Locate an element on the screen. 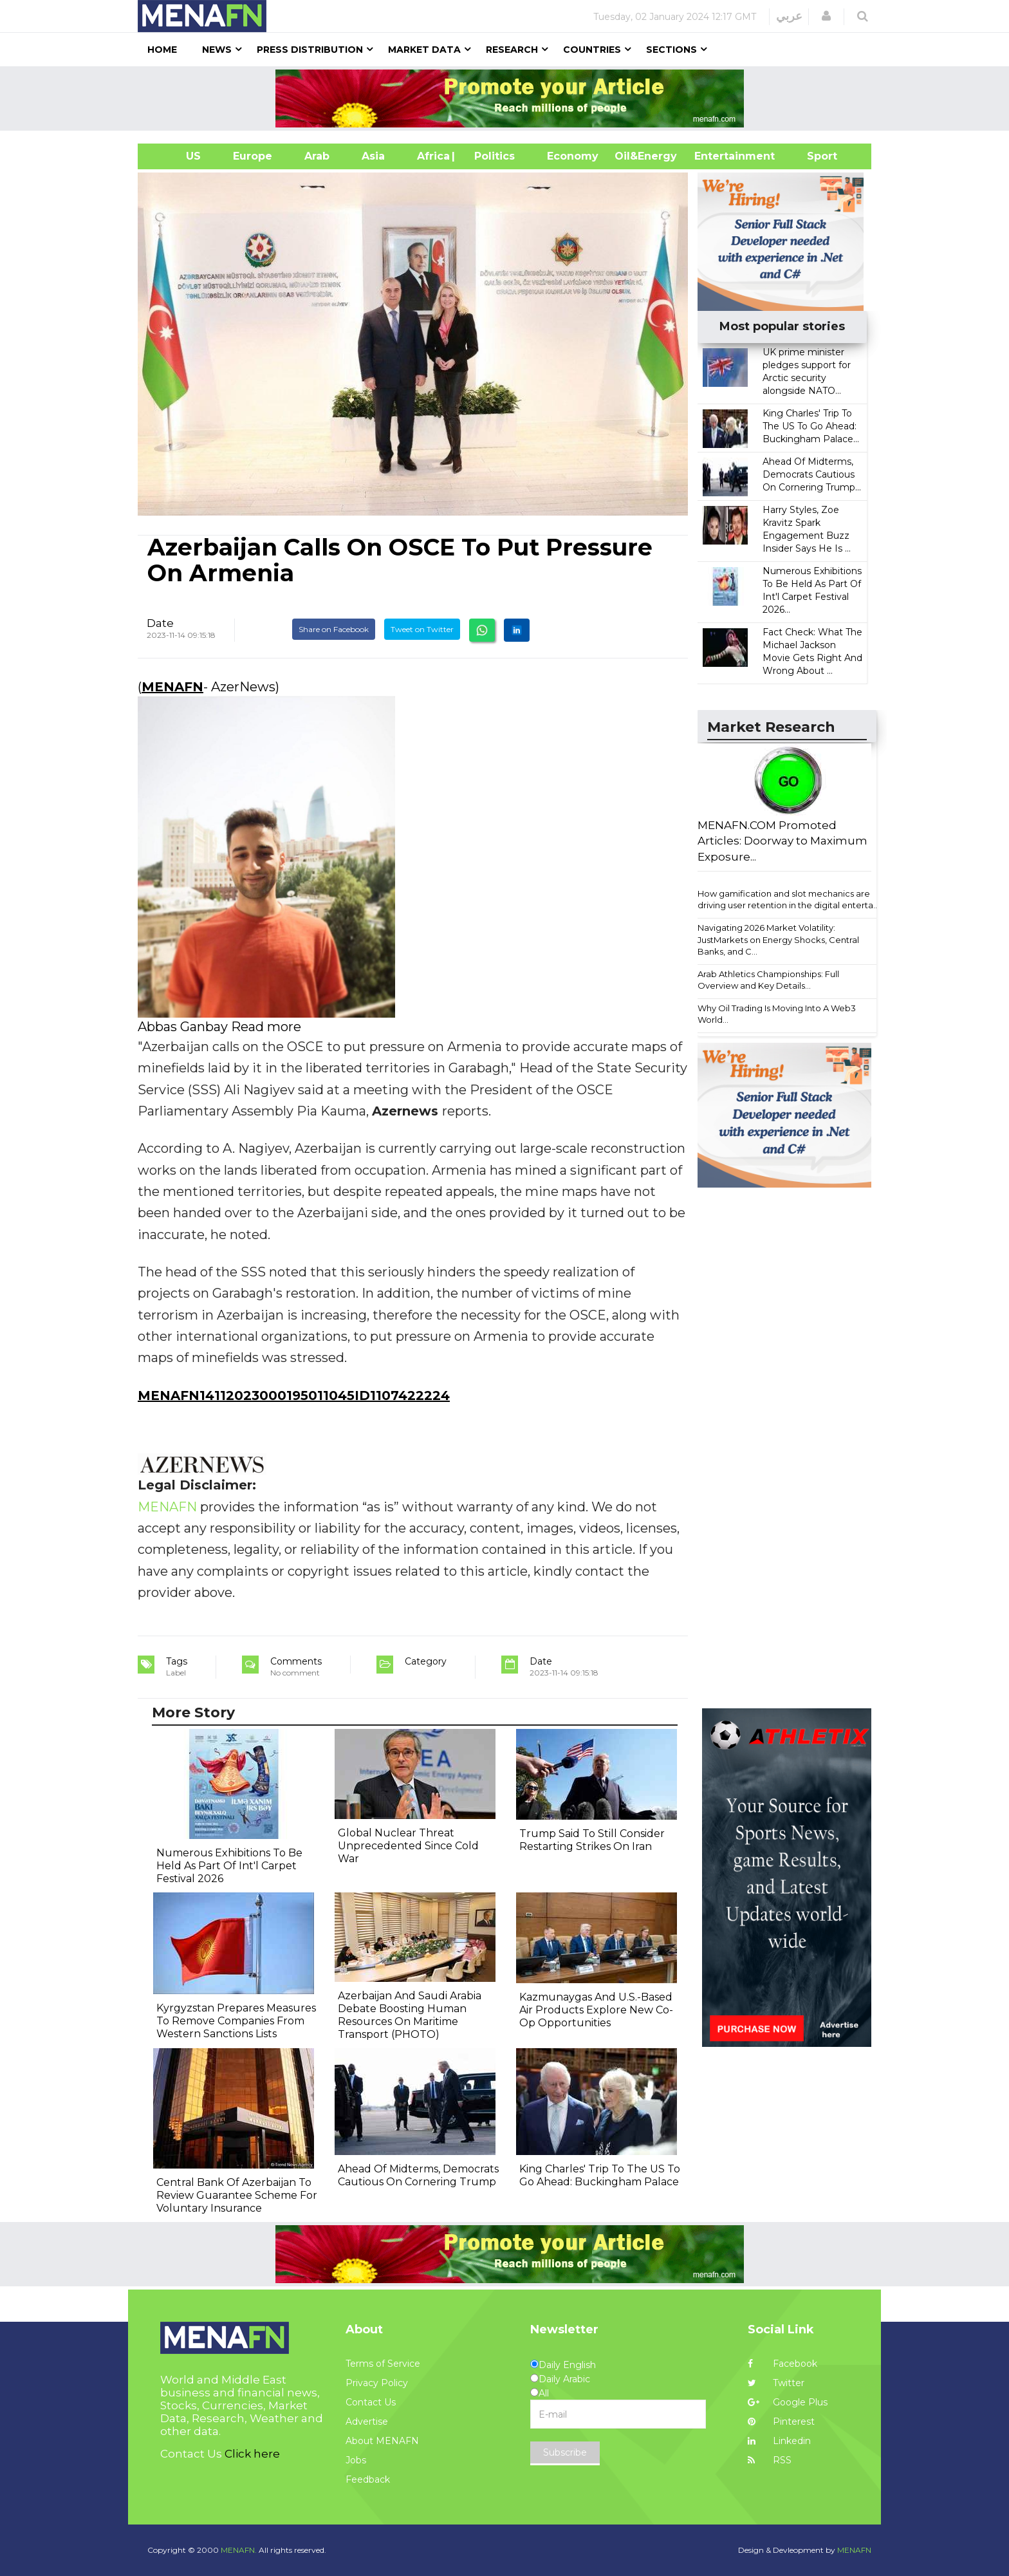 The image size is (1009, 2576). Terms of Service is located at coordinates (383, 2363).